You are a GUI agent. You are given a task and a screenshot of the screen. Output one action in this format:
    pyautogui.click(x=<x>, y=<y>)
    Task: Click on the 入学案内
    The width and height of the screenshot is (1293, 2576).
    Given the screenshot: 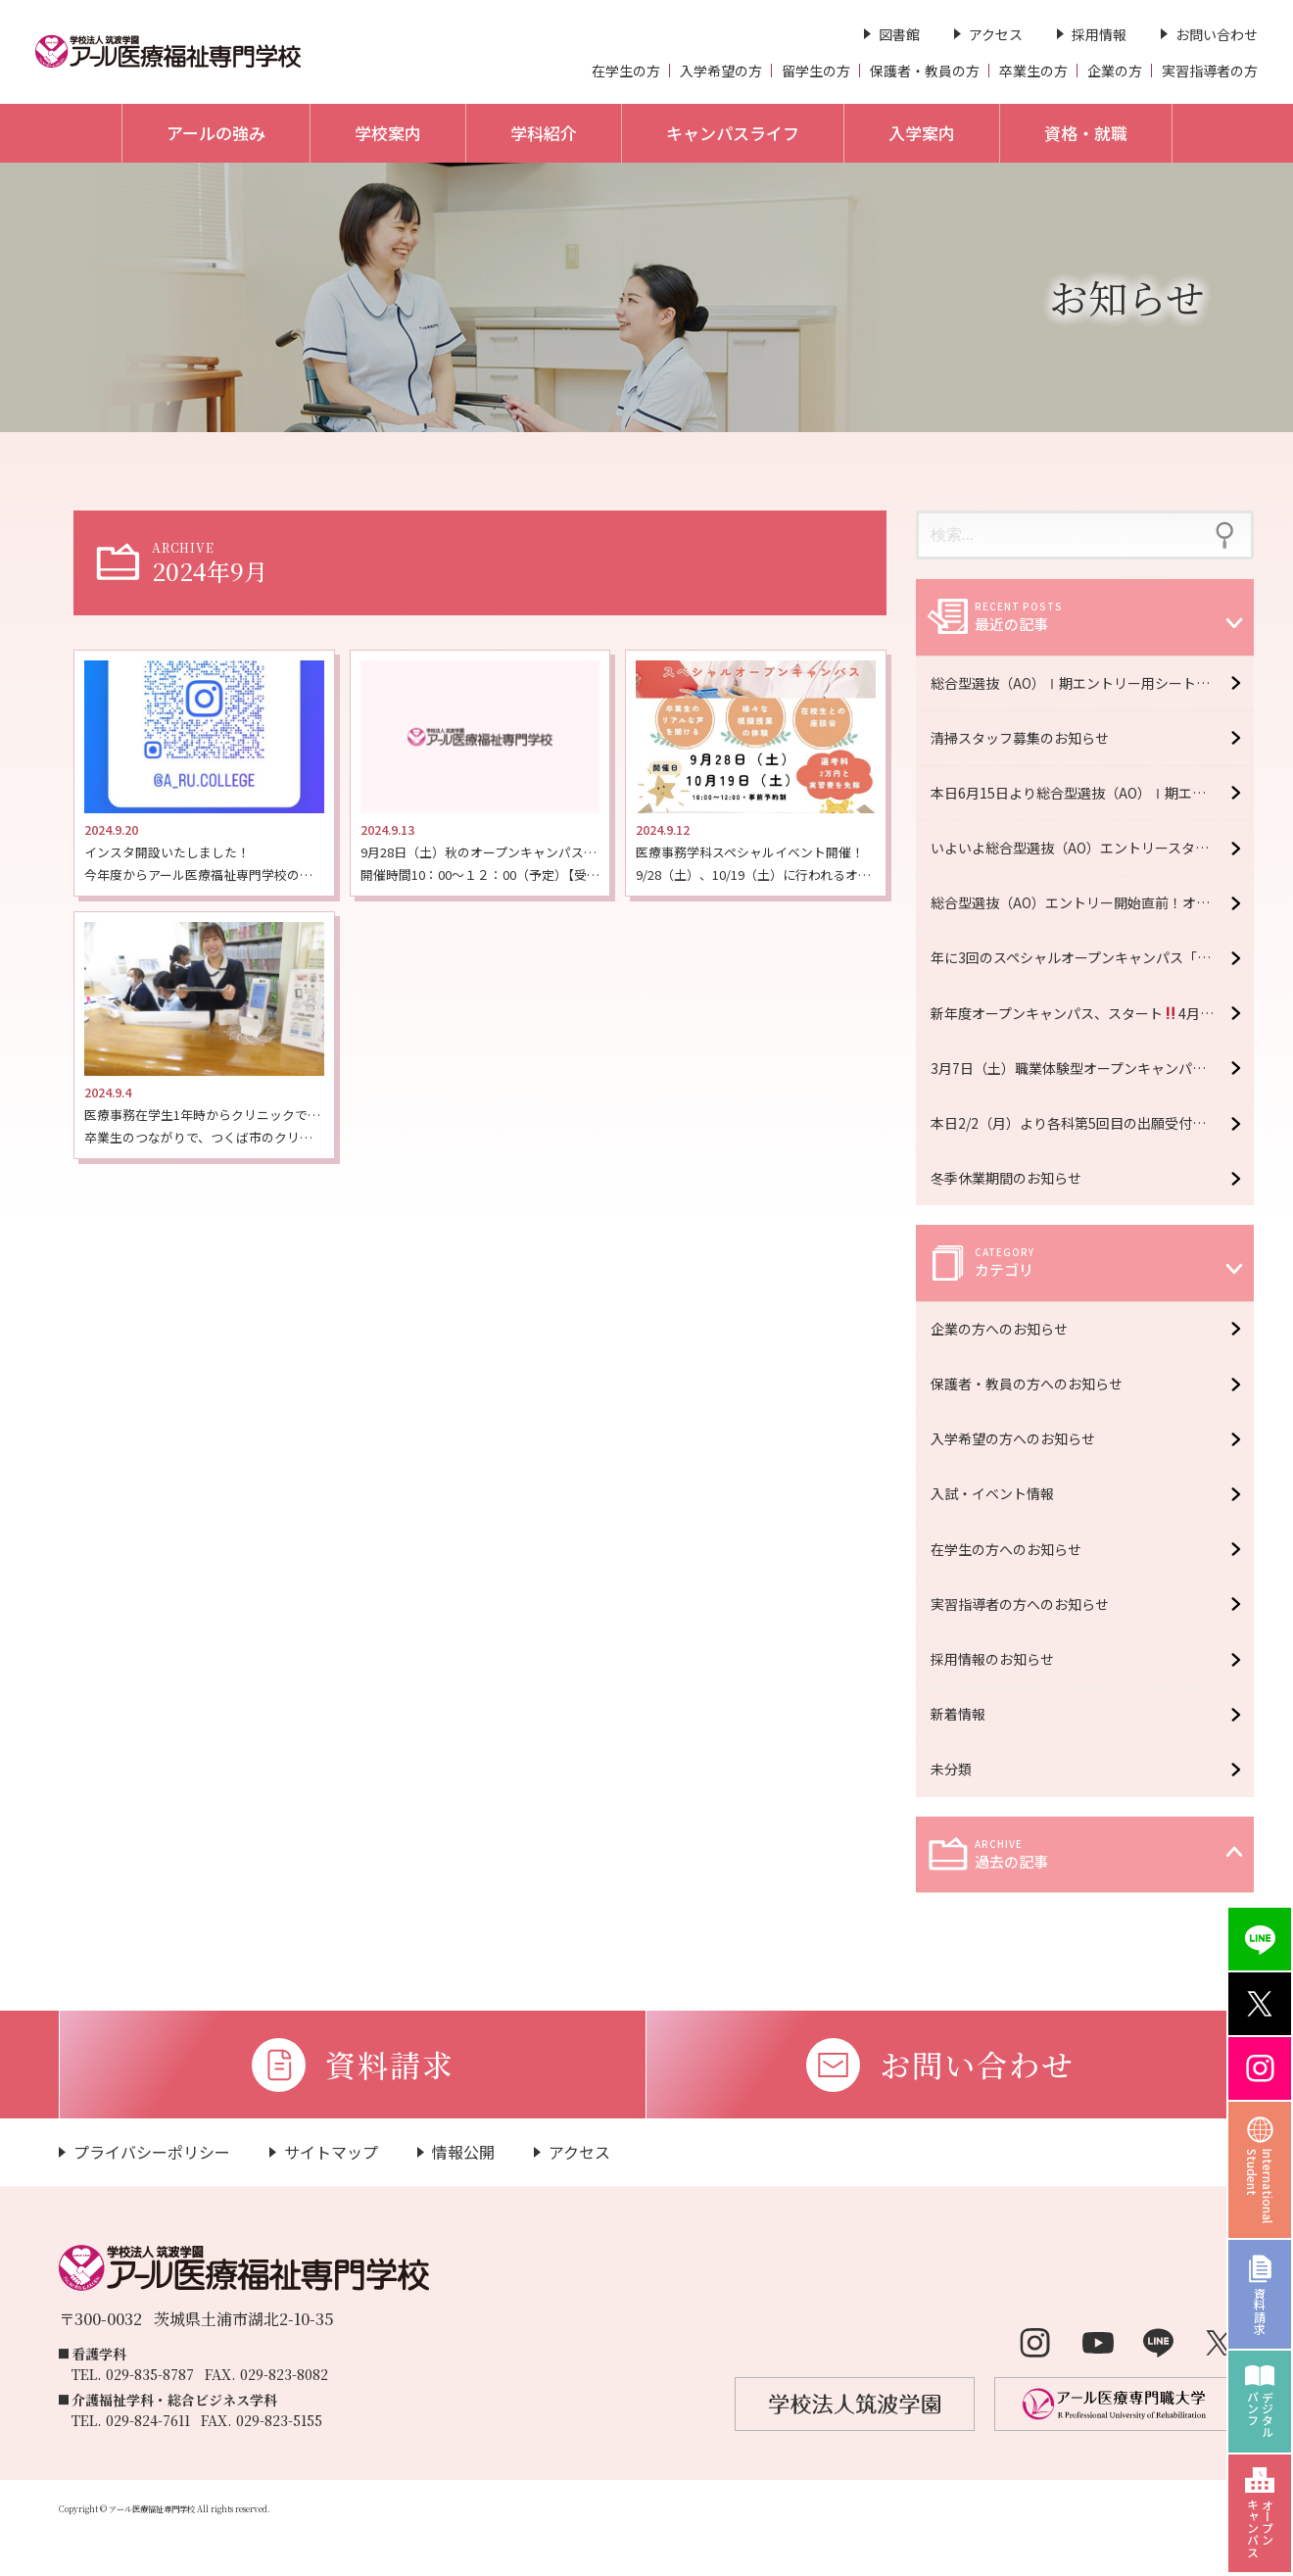 What is the action you would take?
    pyautogui.click(x=921, y=133)
    